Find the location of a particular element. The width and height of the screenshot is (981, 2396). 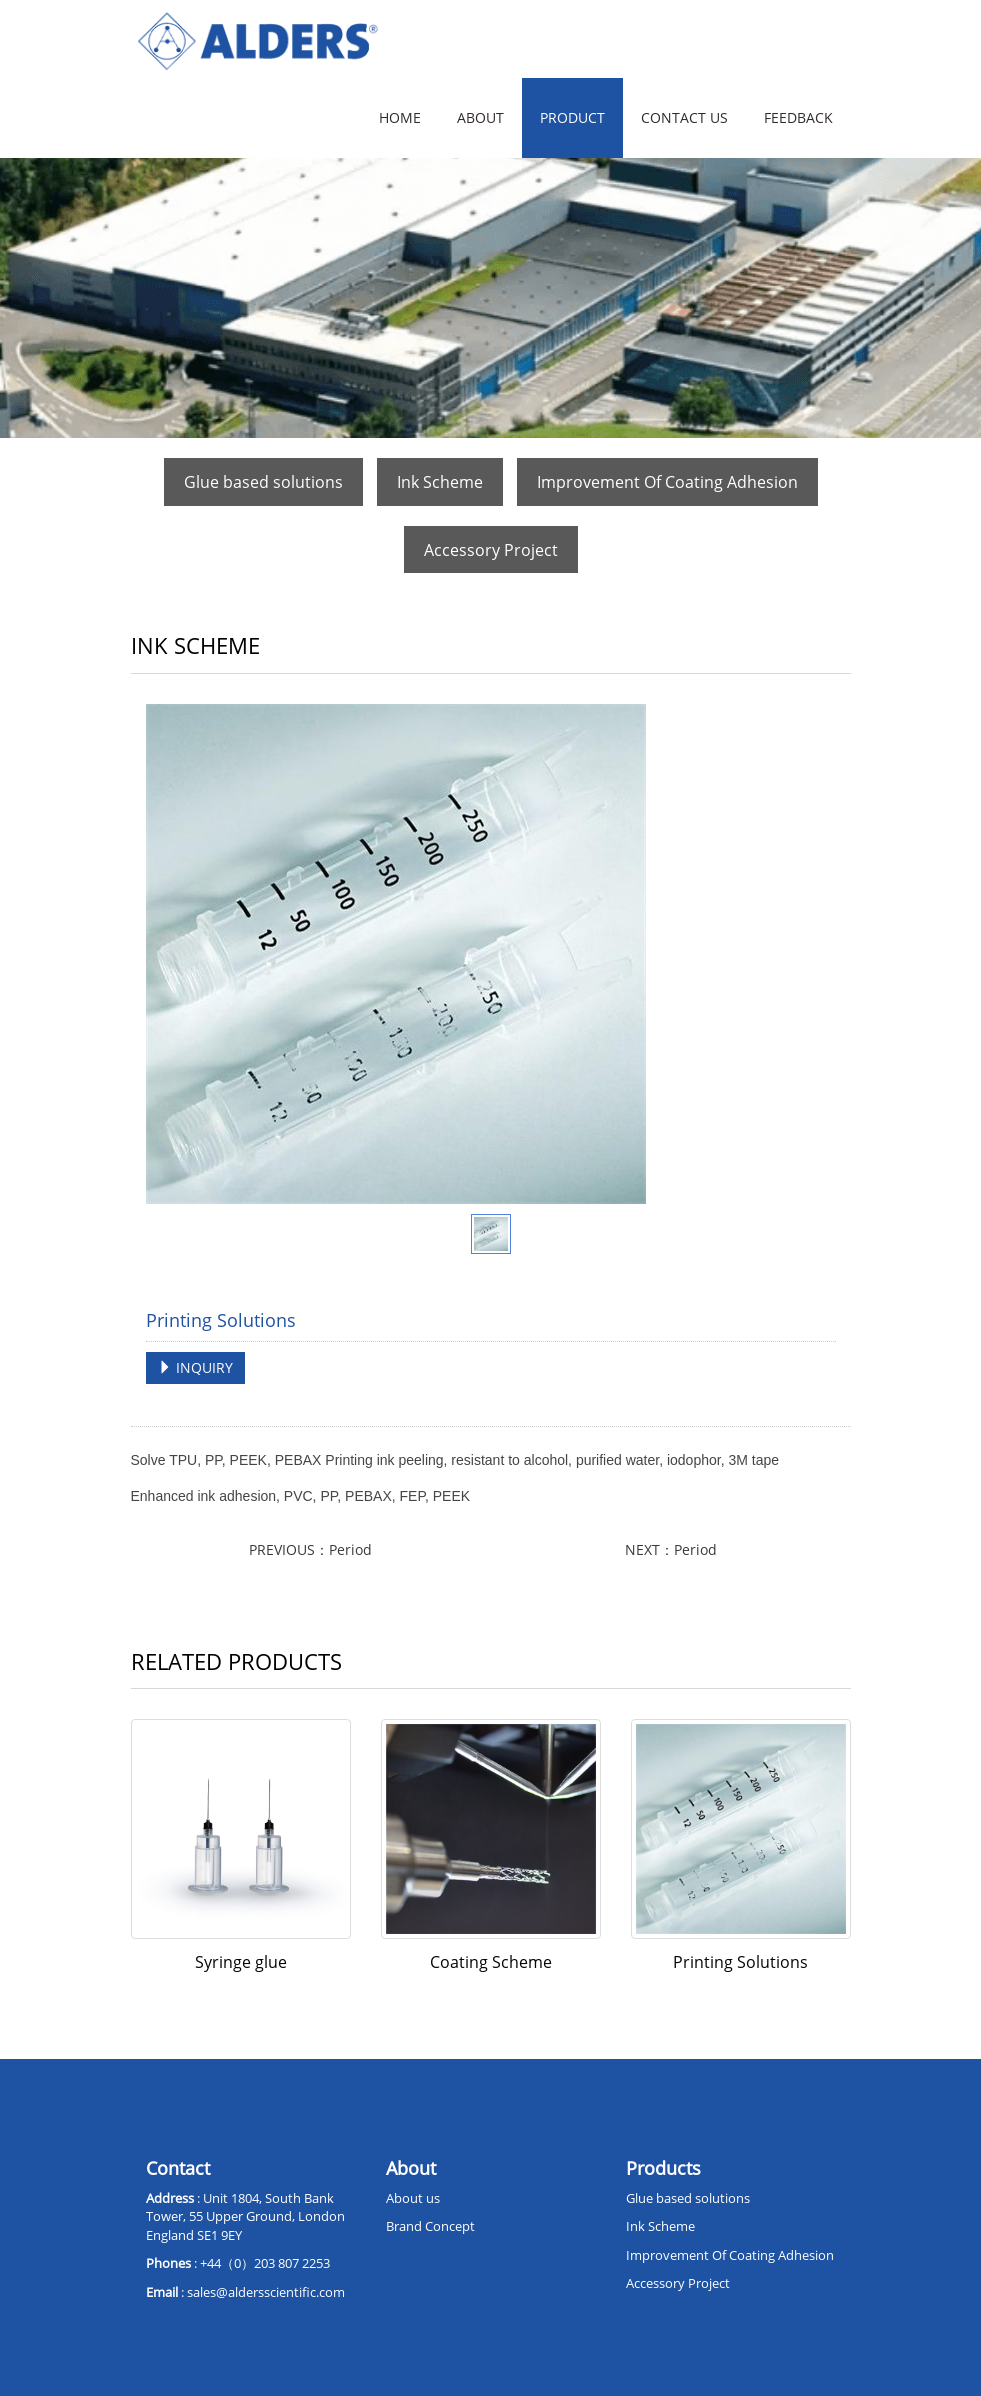

Feedback is located at coordinates (798, 117).